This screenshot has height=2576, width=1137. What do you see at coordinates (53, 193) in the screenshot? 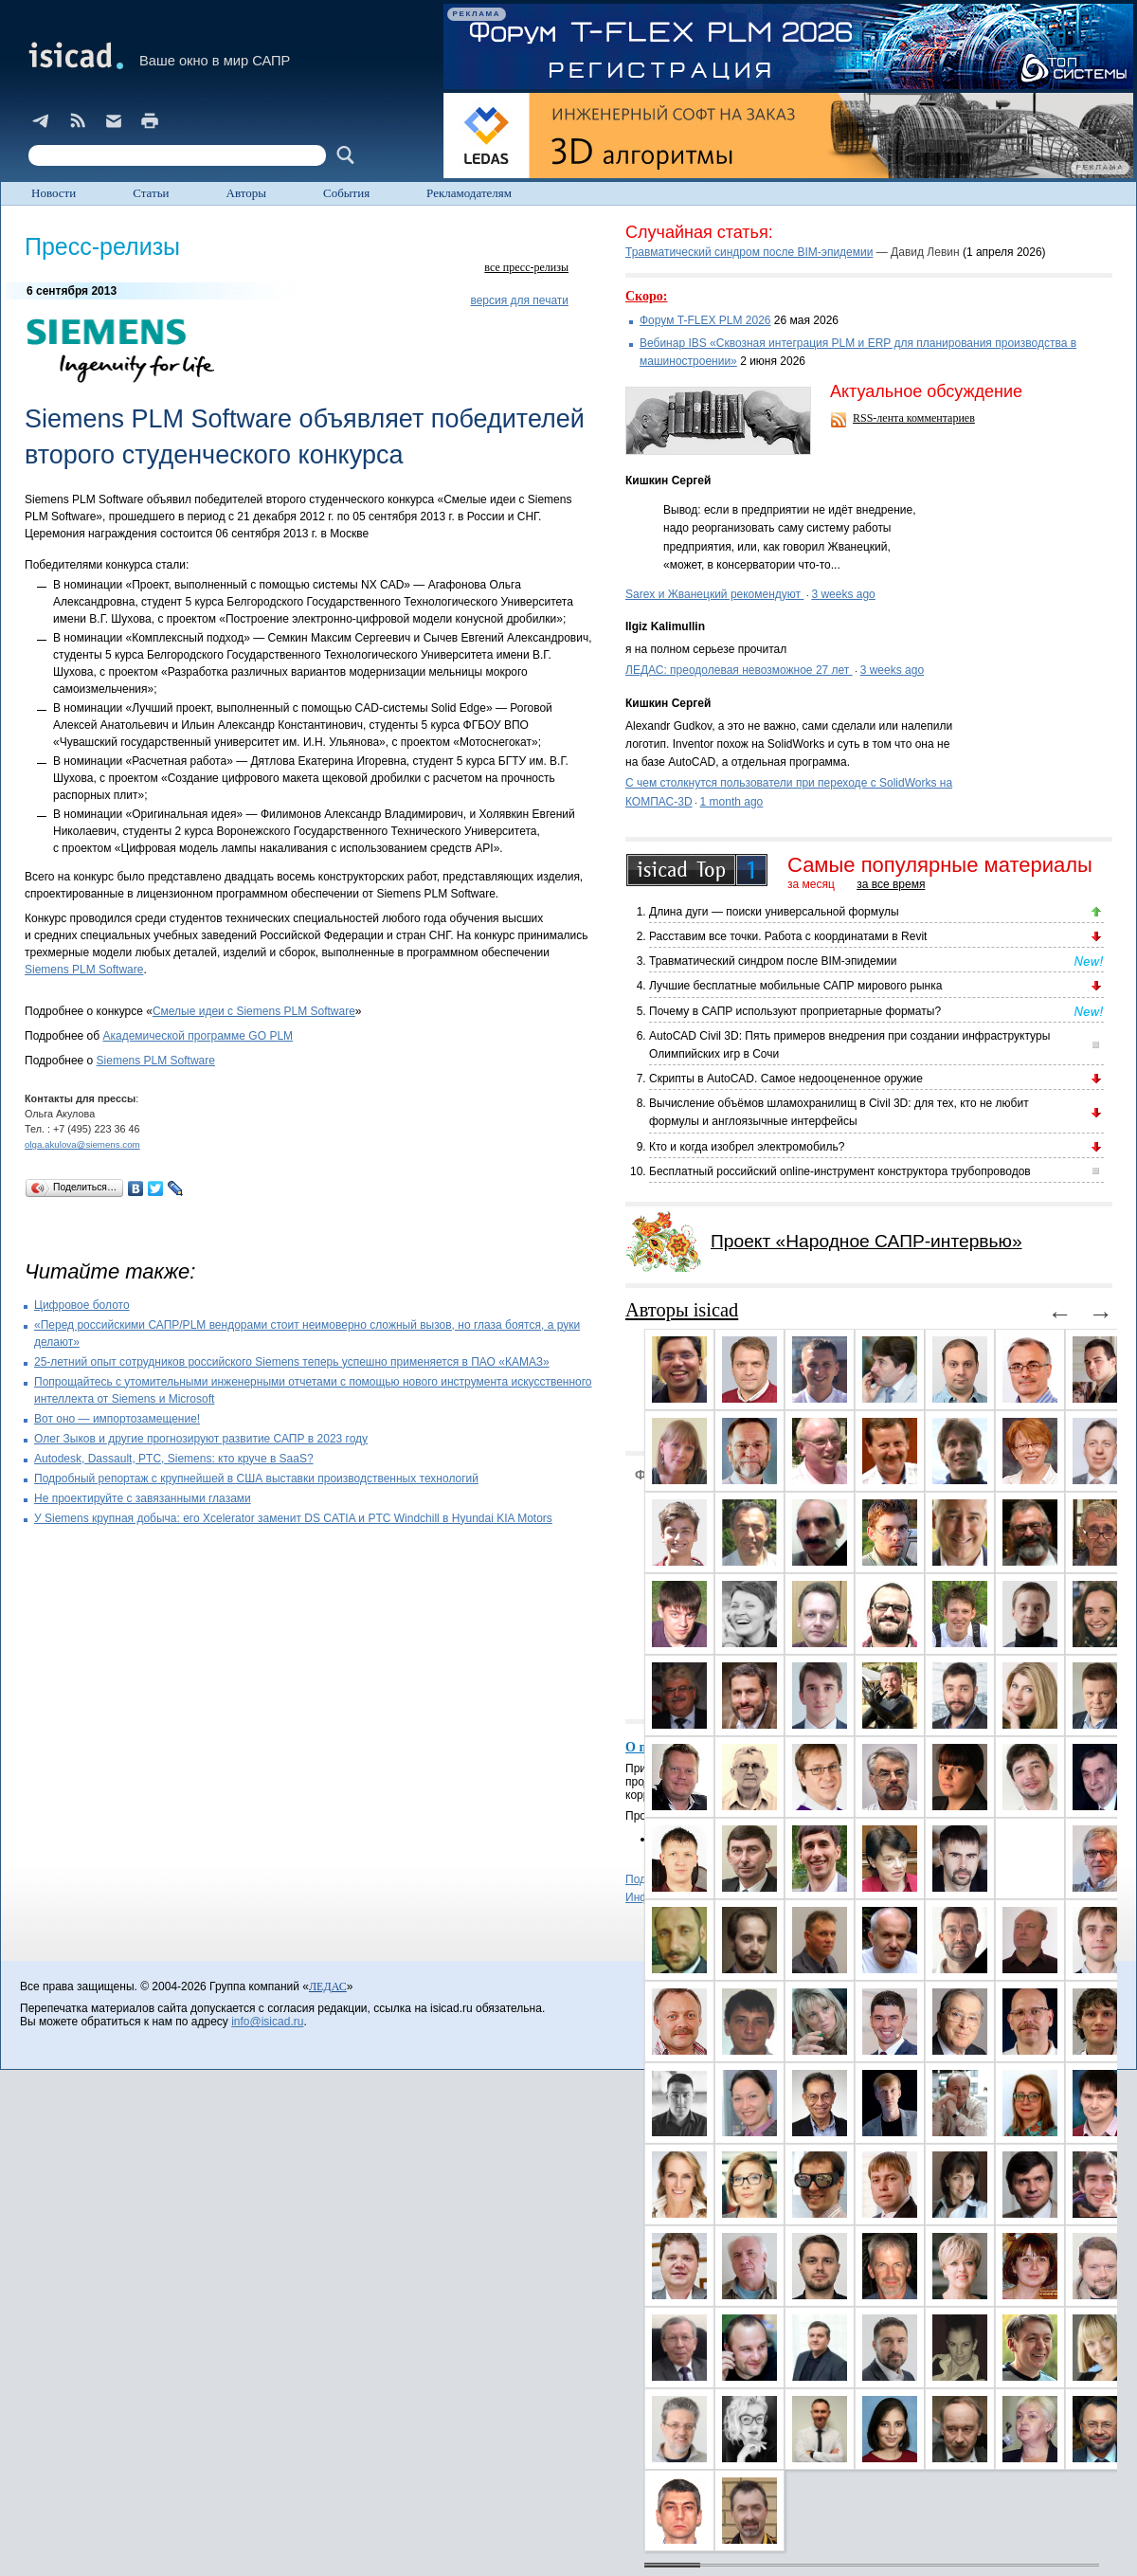
I see `Новости` at bounding box center [53, 193].